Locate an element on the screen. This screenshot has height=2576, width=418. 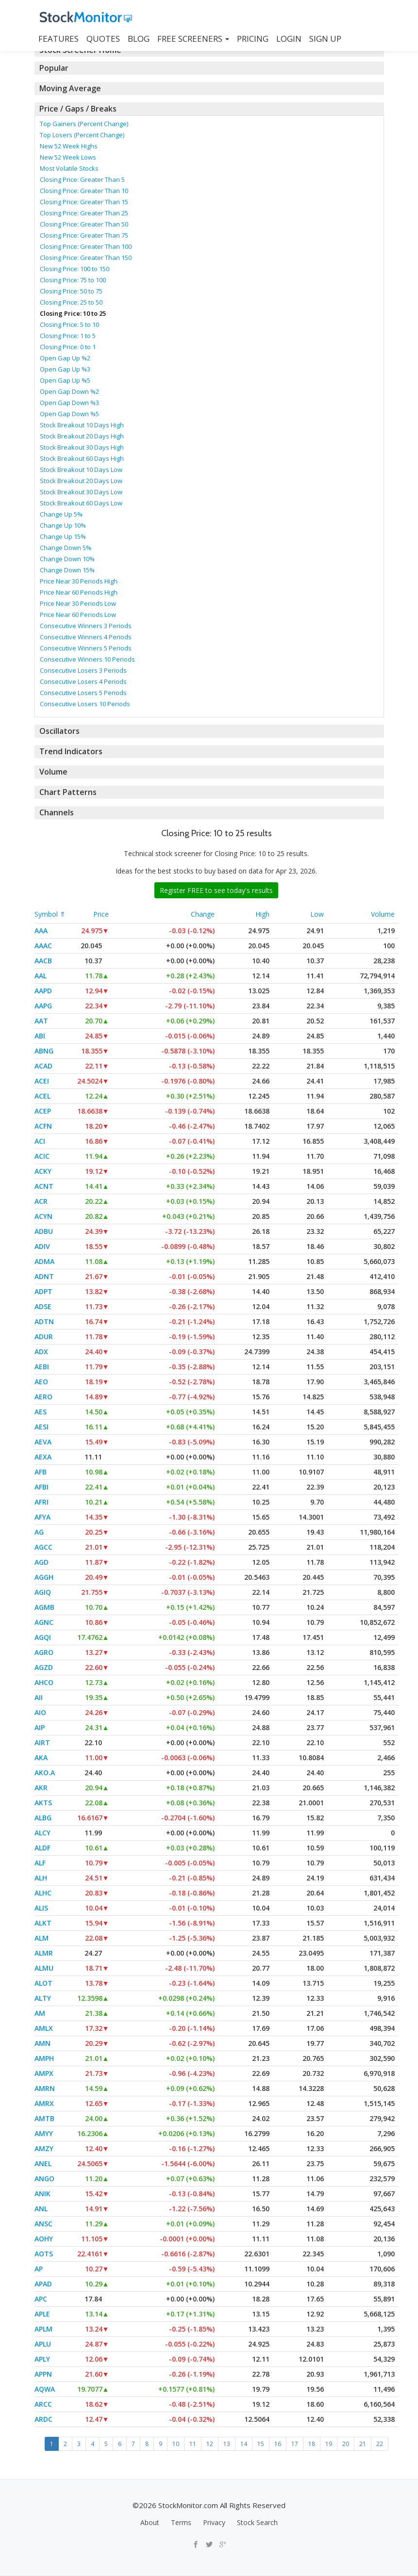
ACYN is located at coordinates (43, 1216).